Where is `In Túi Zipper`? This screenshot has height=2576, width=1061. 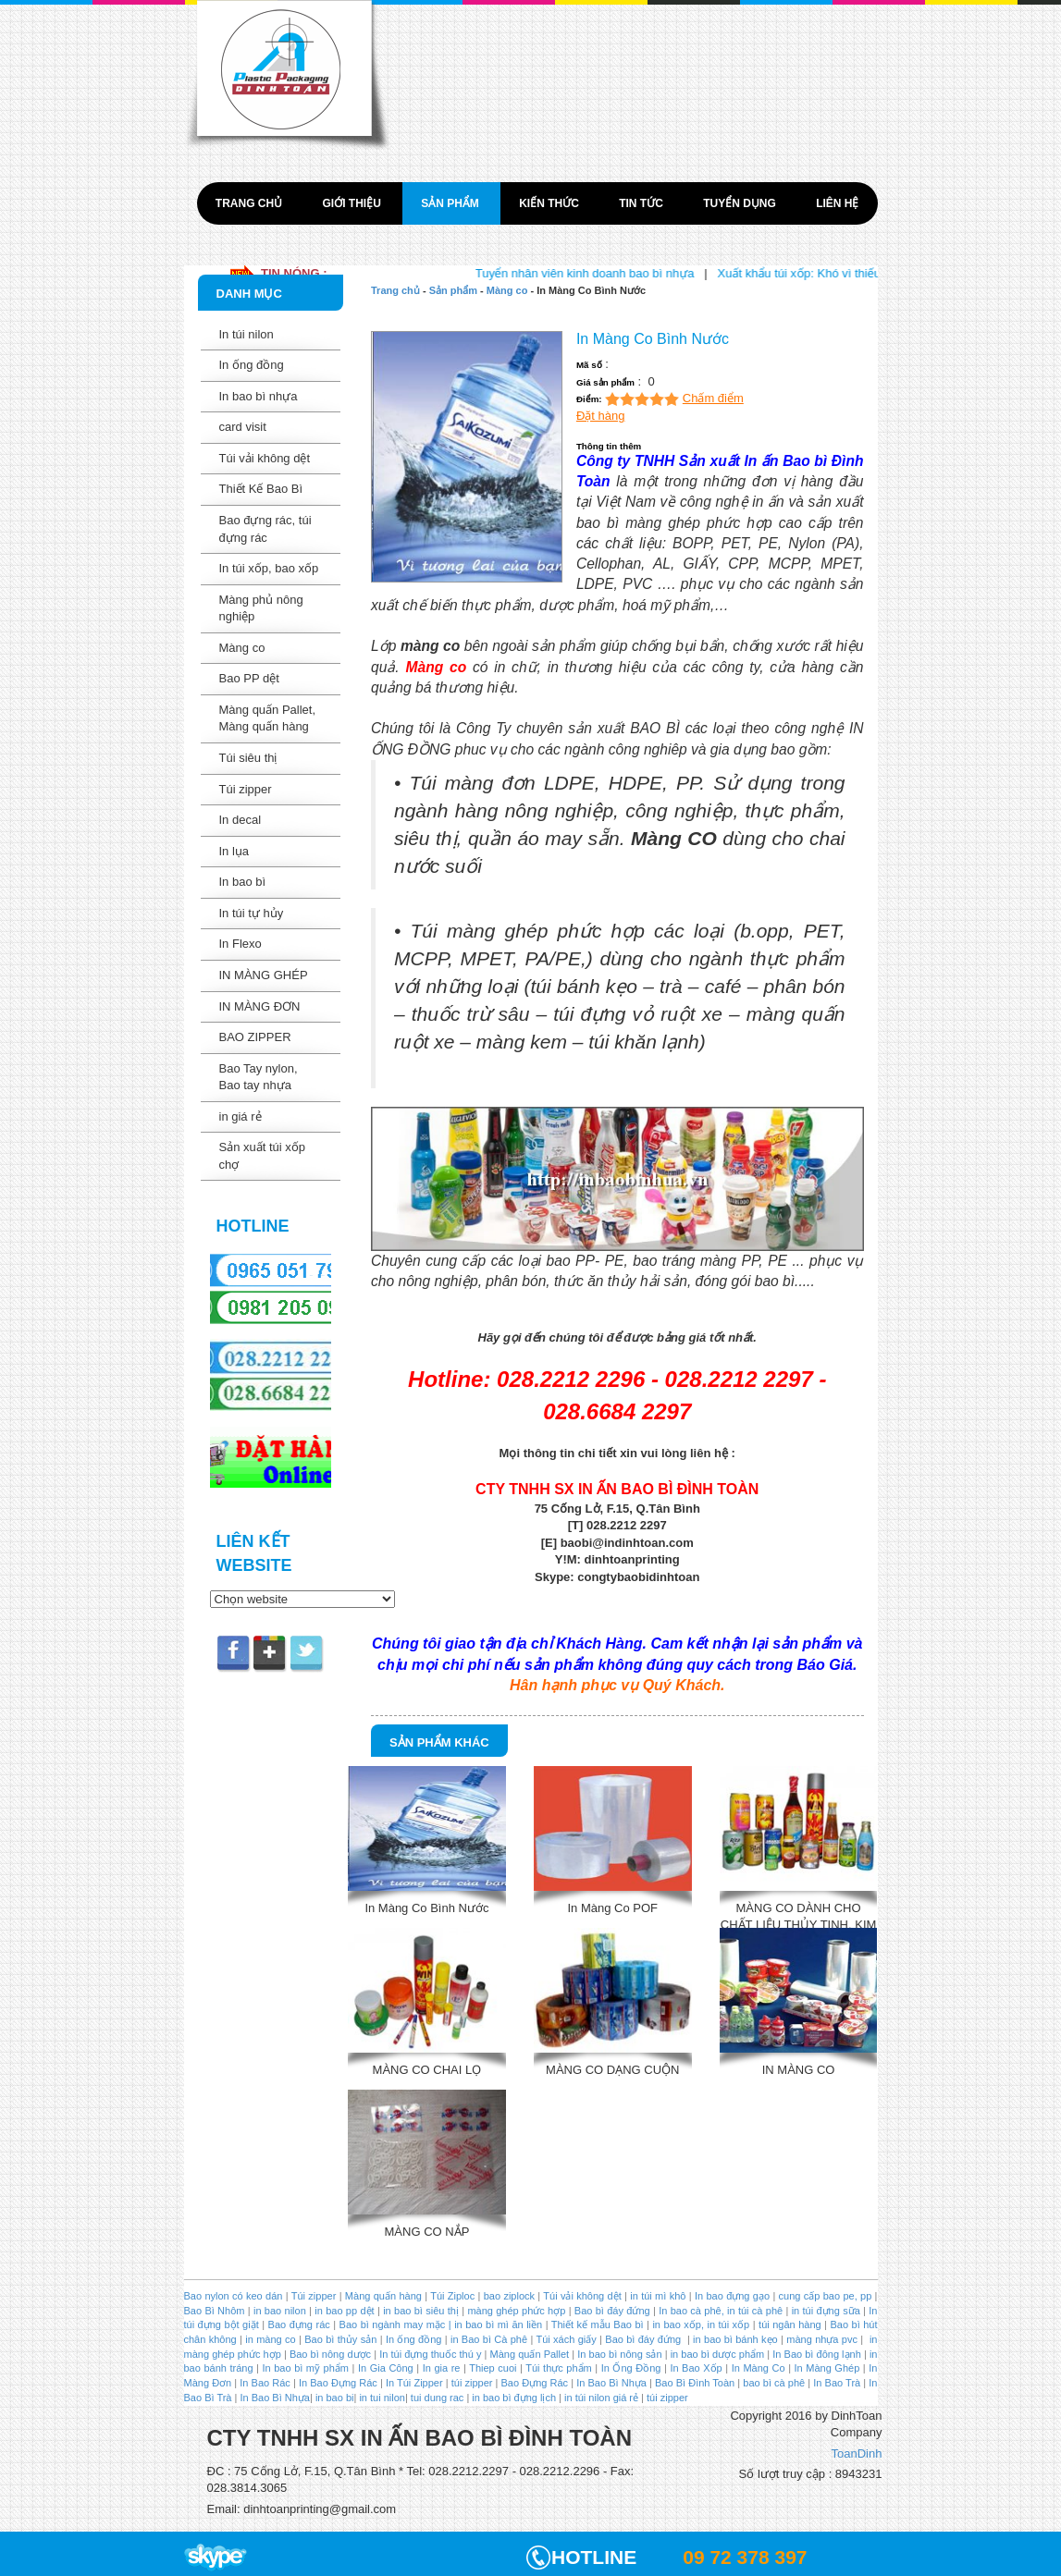
In Túi Zipper is located at coordinates (414, 2382).